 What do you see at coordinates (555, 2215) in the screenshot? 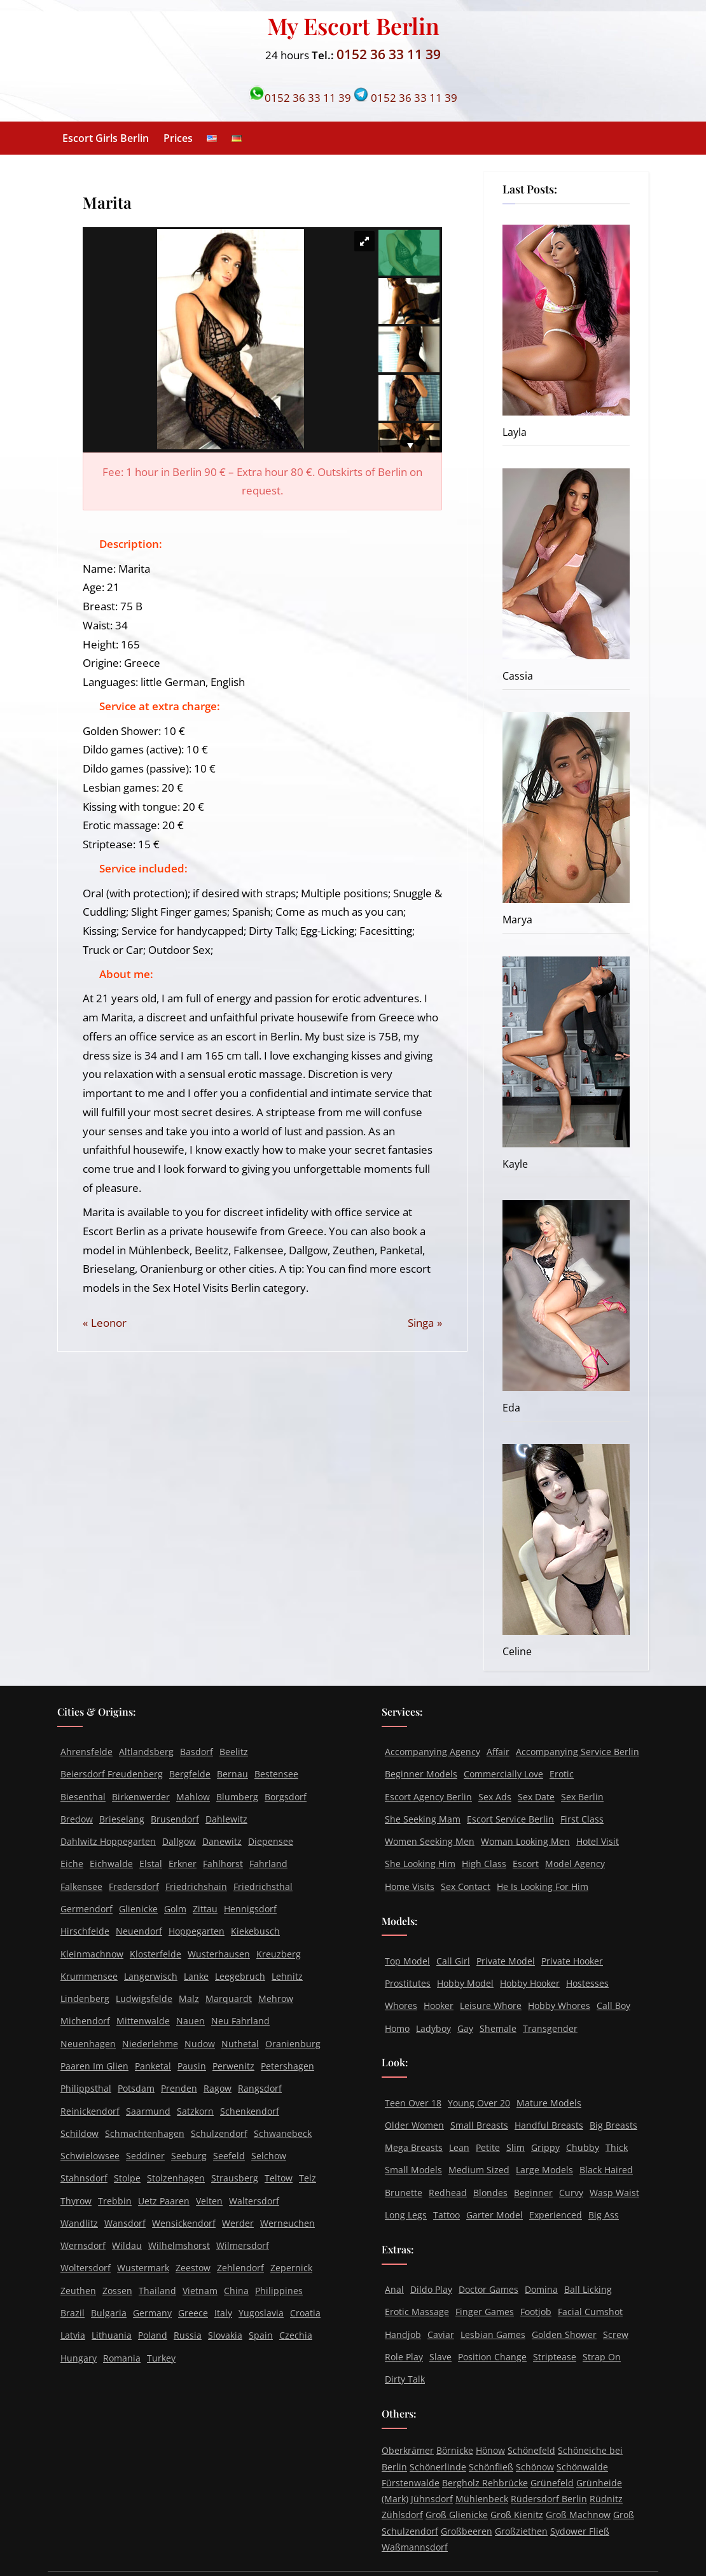
I see `Experienced` at bounding box center [555, 2215].